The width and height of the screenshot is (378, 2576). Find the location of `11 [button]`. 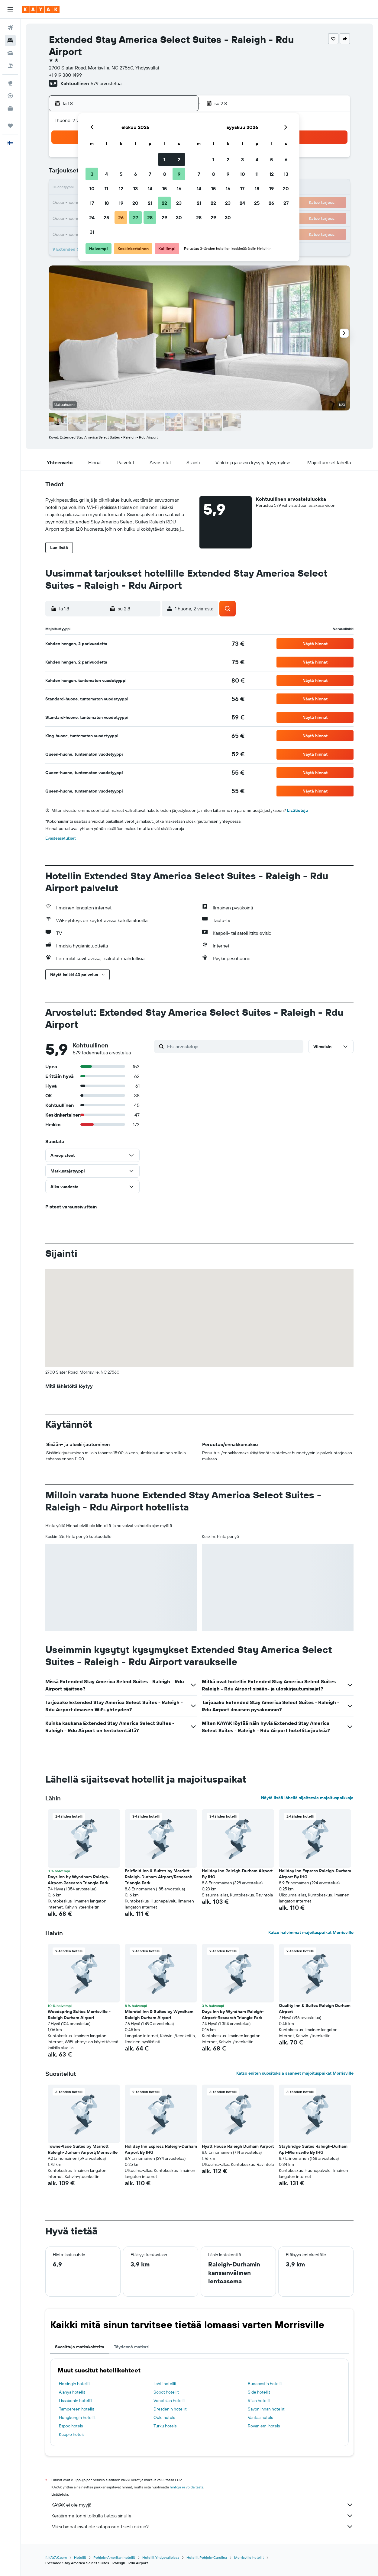

11 [button] is located at coordinates (106, 188).